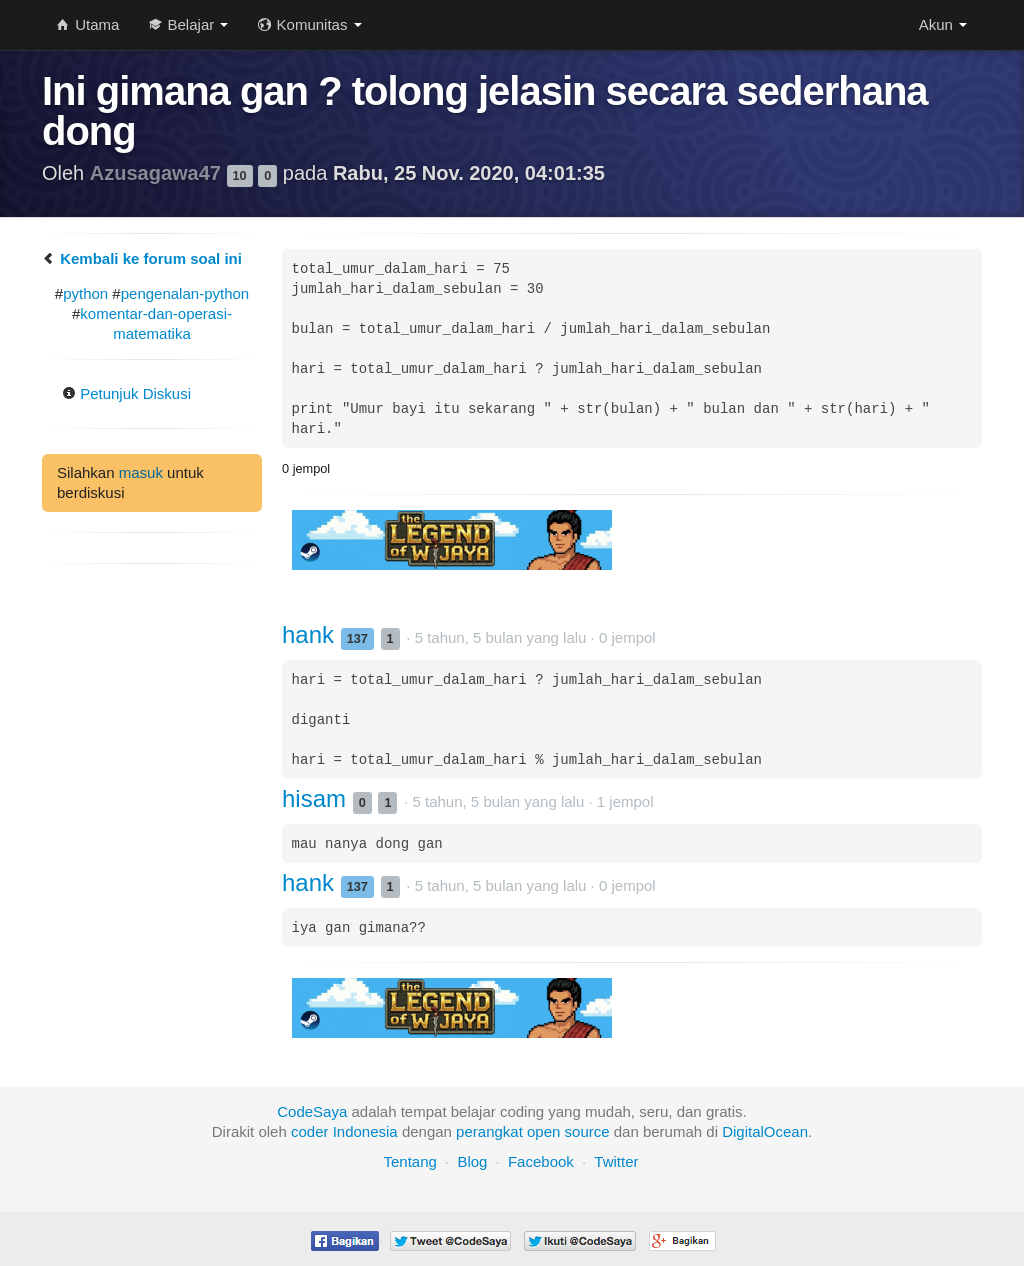  I want to click on python, so click(85, 293).